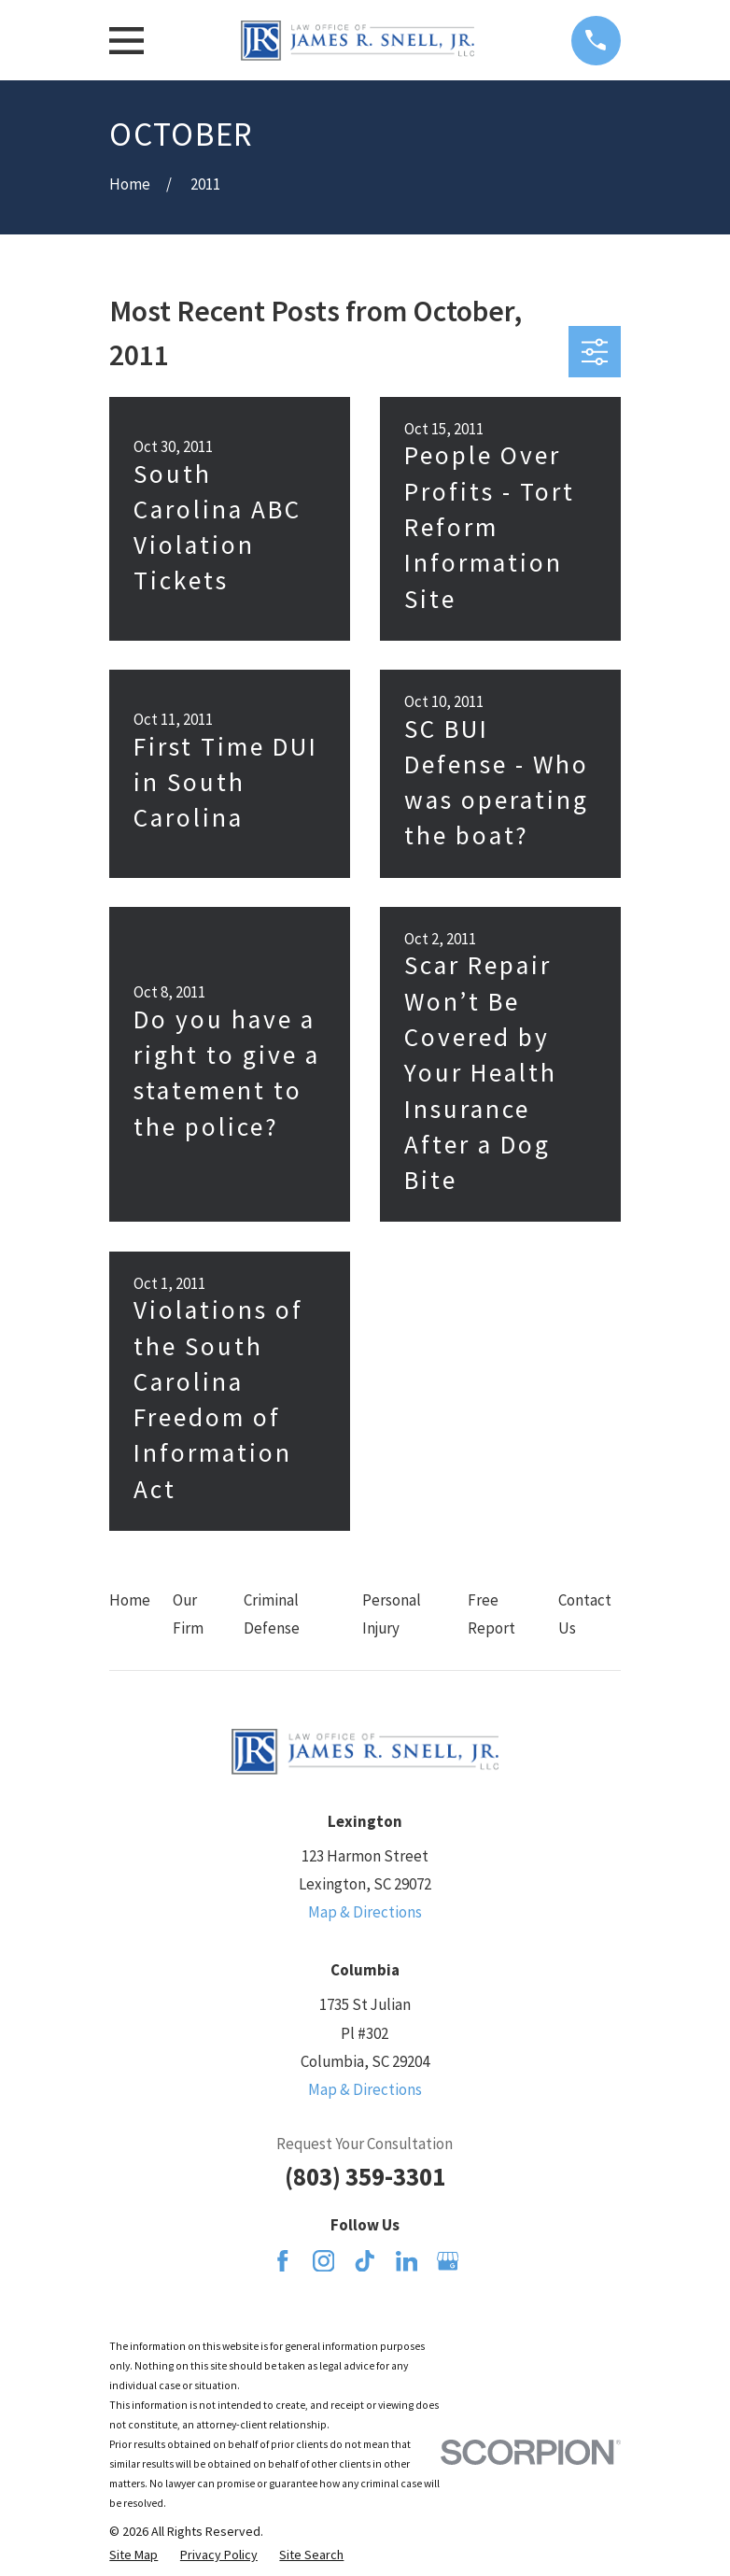 The width and height of the screenshot is (730, 2576). What do you see at coordinates (365, 2261) in the screenshot?
I see `[TikTok]` at bounding box center [365, 2261].